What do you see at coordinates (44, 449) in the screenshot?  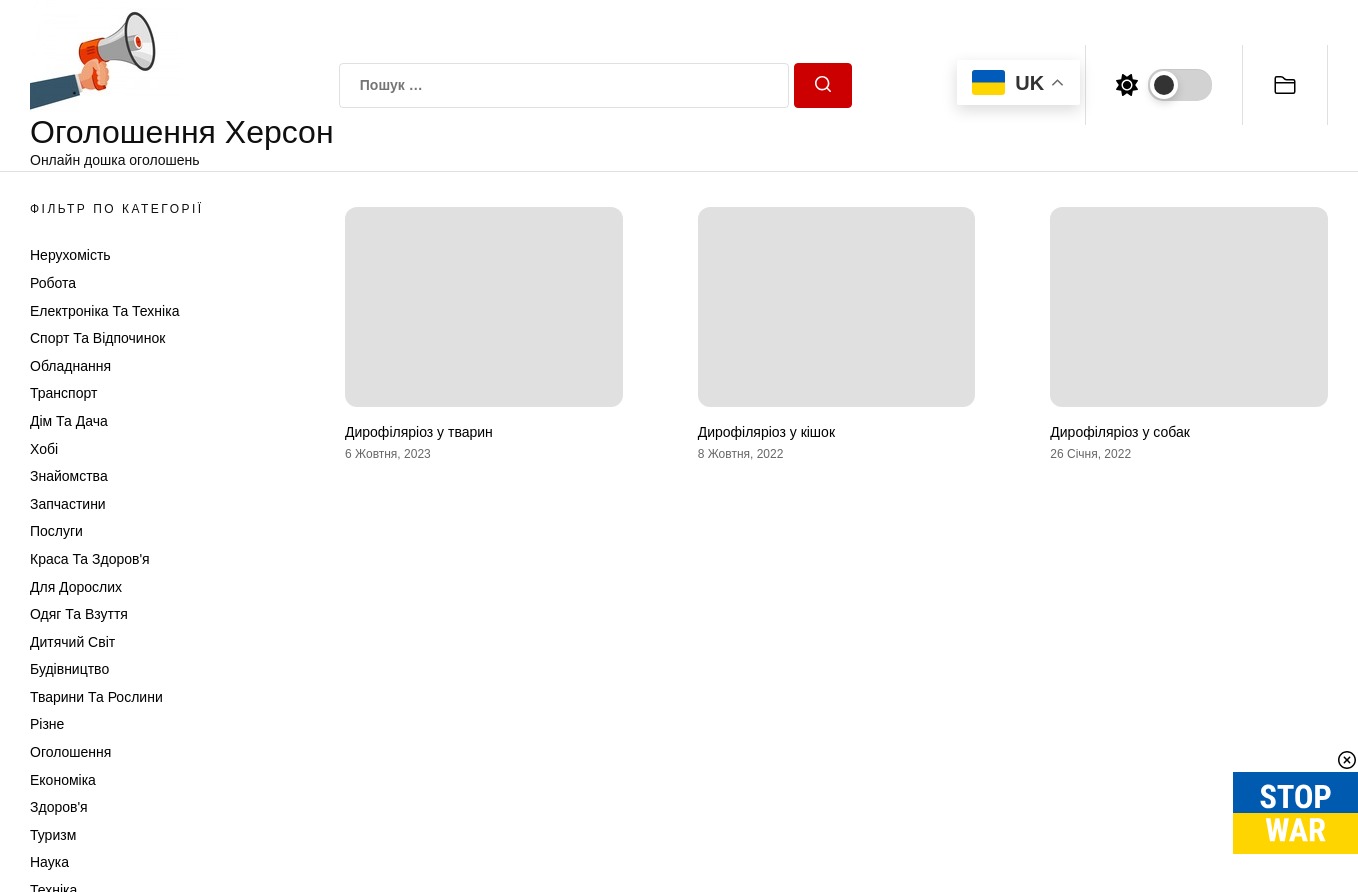 I see `Хобі` at bounding box center [44, 449].